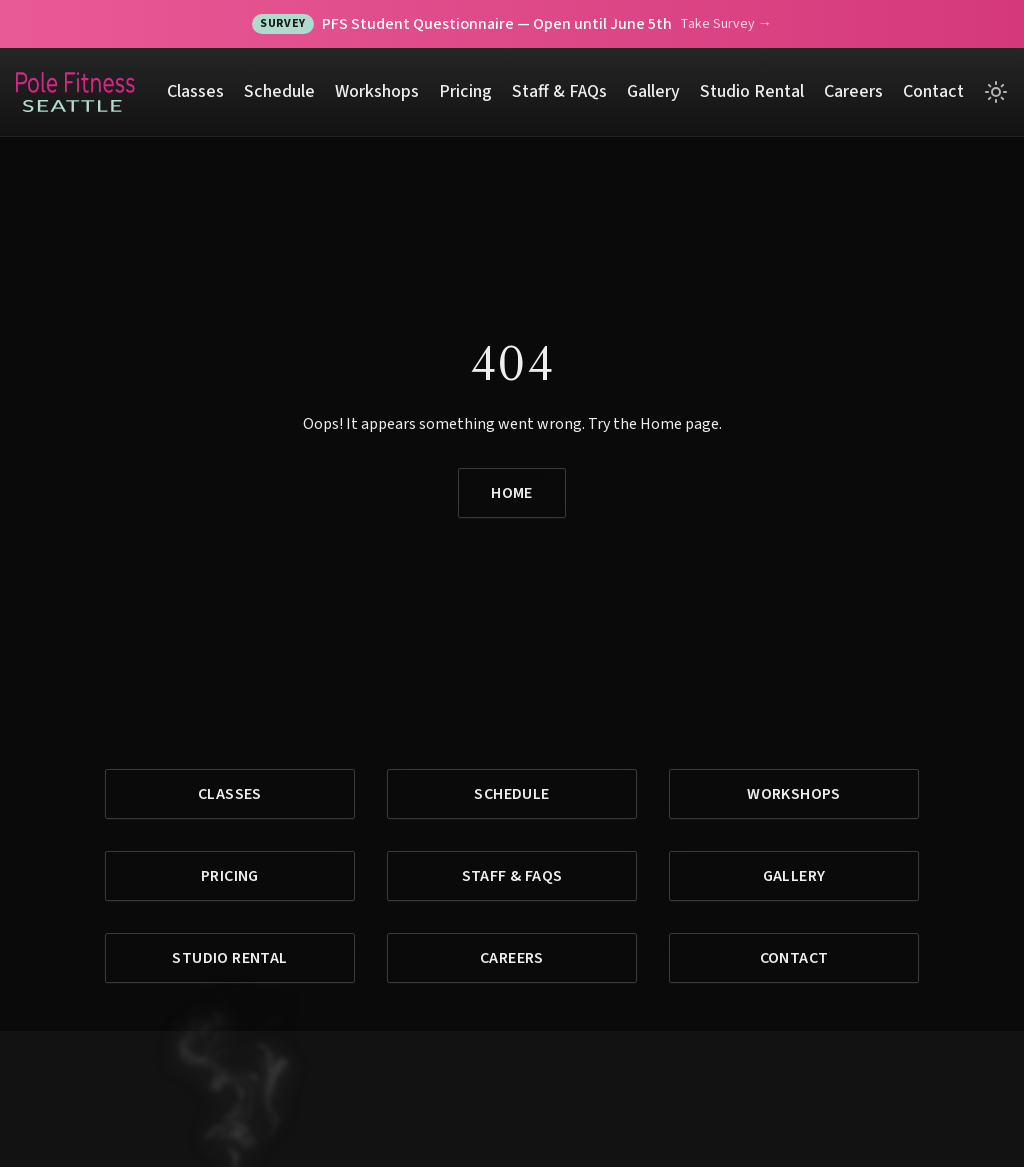 Image resolution: width=1024 pixels, height=1167 pixels. I want to click on Home, so click(512, 493).